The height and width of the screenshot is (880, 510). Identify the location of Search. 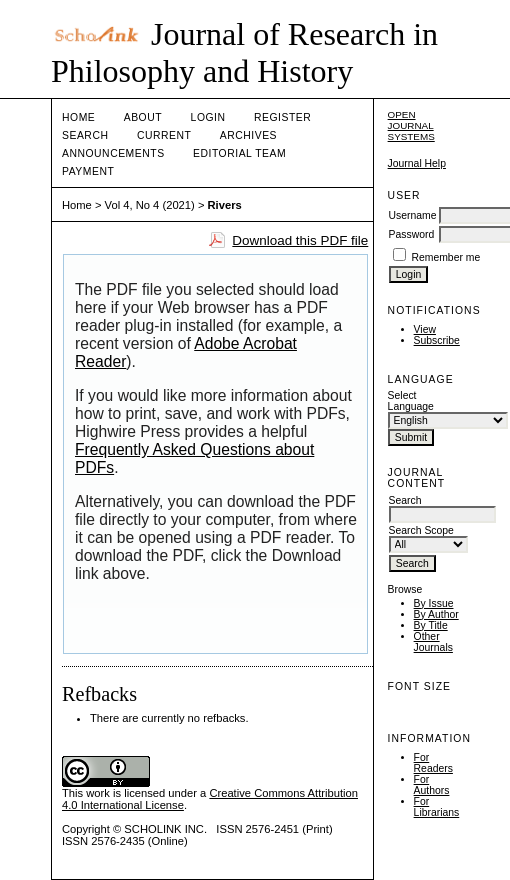
(85, 135).